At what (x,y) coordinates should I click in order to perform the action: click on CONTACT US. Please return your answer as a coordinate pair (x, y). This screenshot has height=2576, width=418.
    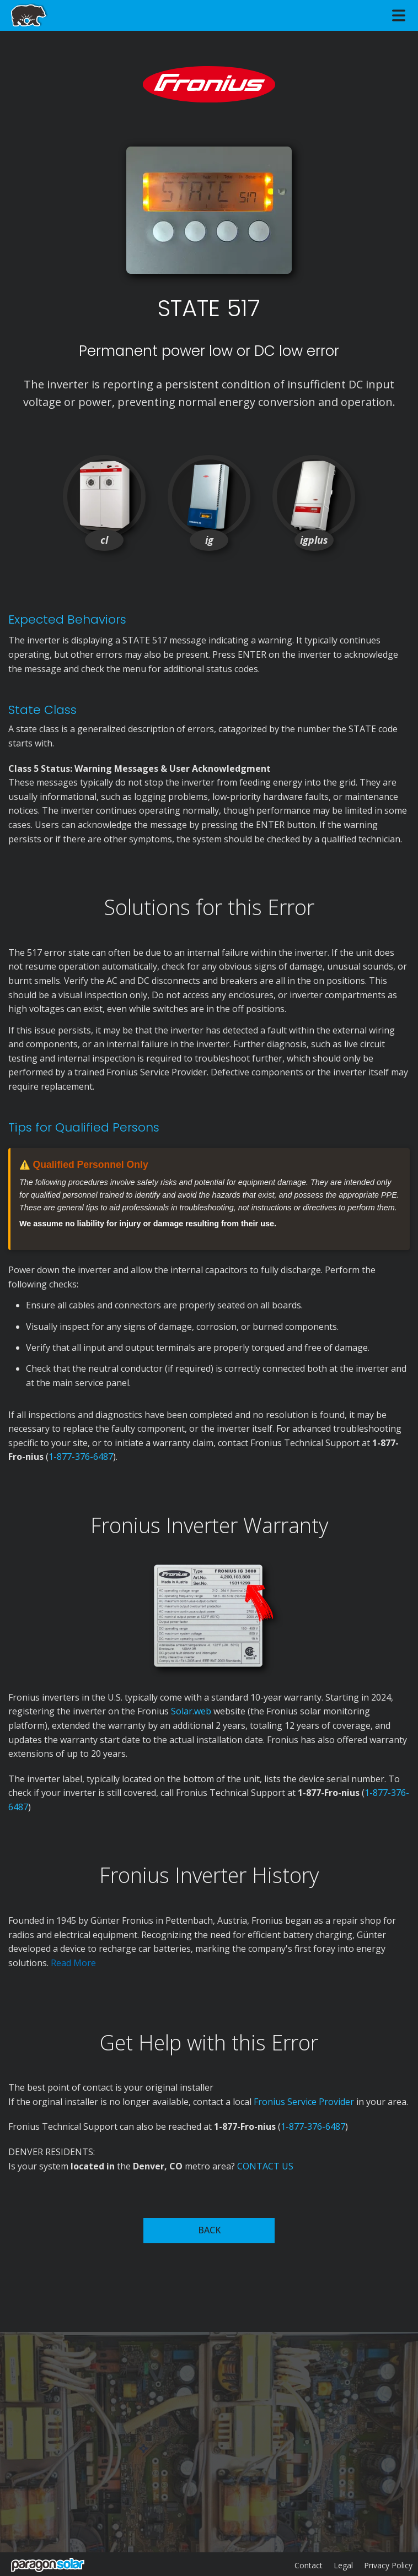
    Looking at the image, I should click on (265, 2166).